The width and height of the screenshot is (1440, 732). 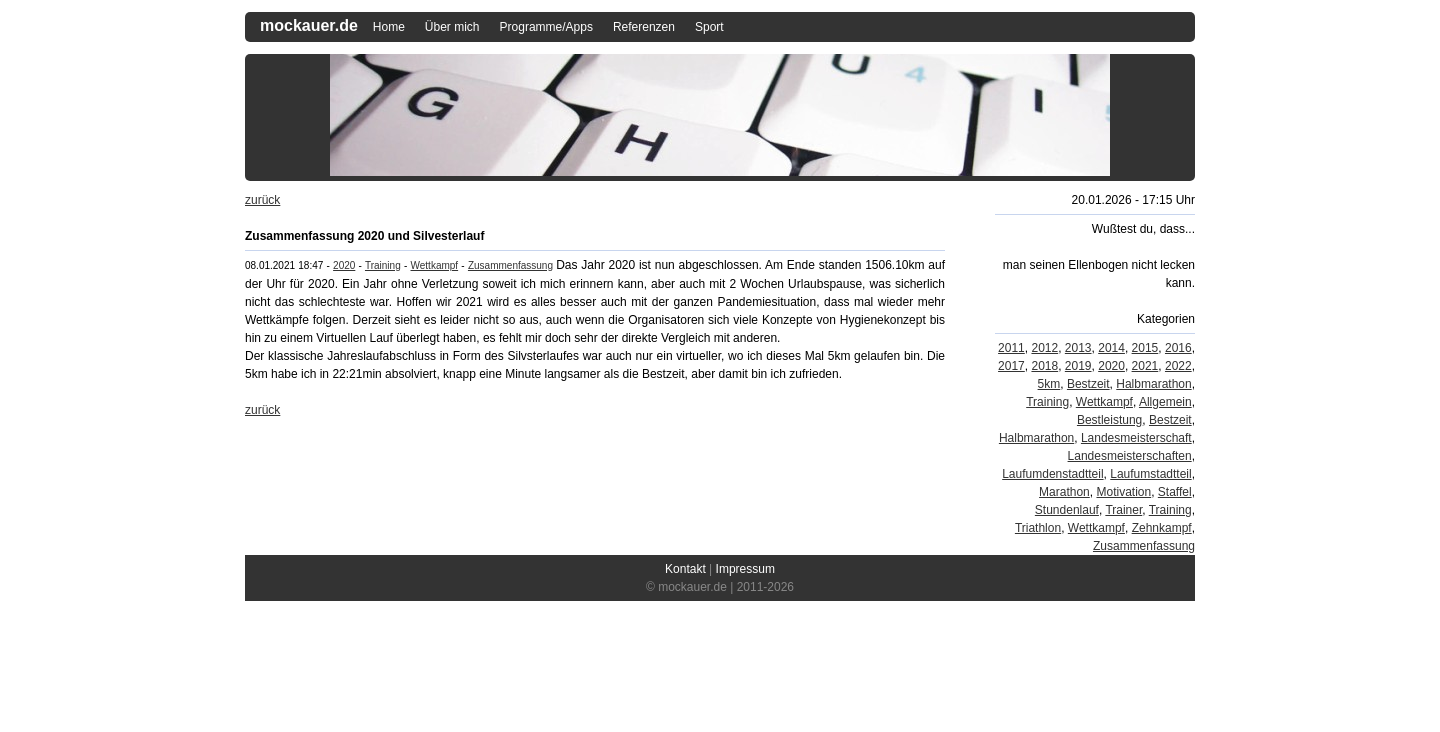 What do you see at coordinates (1052, 474) in the screenshot?
I see `Laufumdenstadtteil` at bounding box center [1052, 474].